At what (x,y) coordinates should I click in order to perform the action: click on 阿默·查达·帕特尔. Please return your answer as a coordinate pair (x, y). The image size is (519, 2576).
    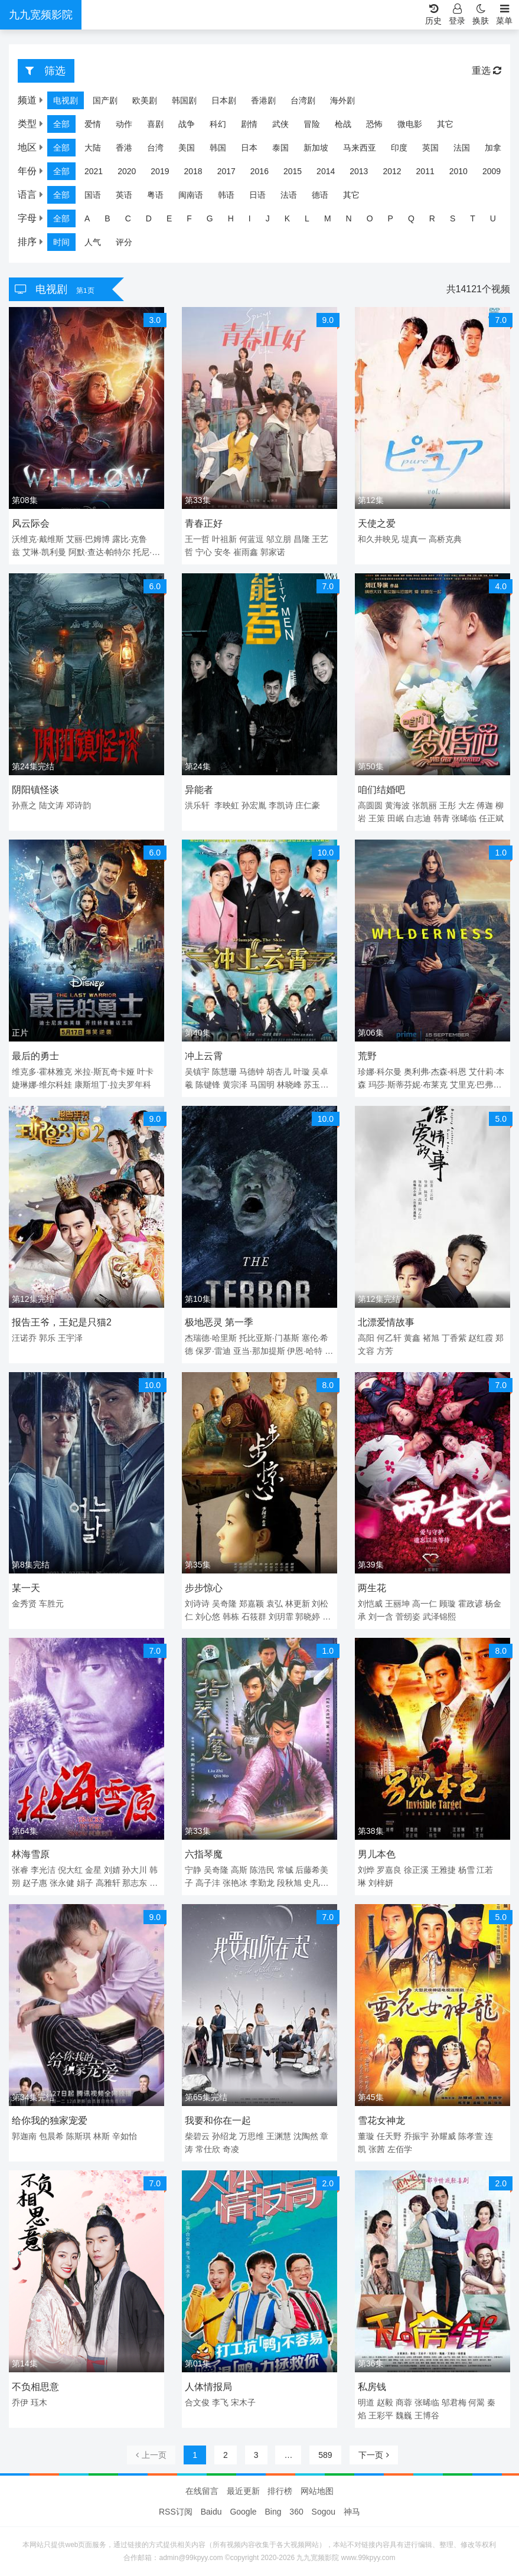
    Looking at the image, I should click on (99, 552).